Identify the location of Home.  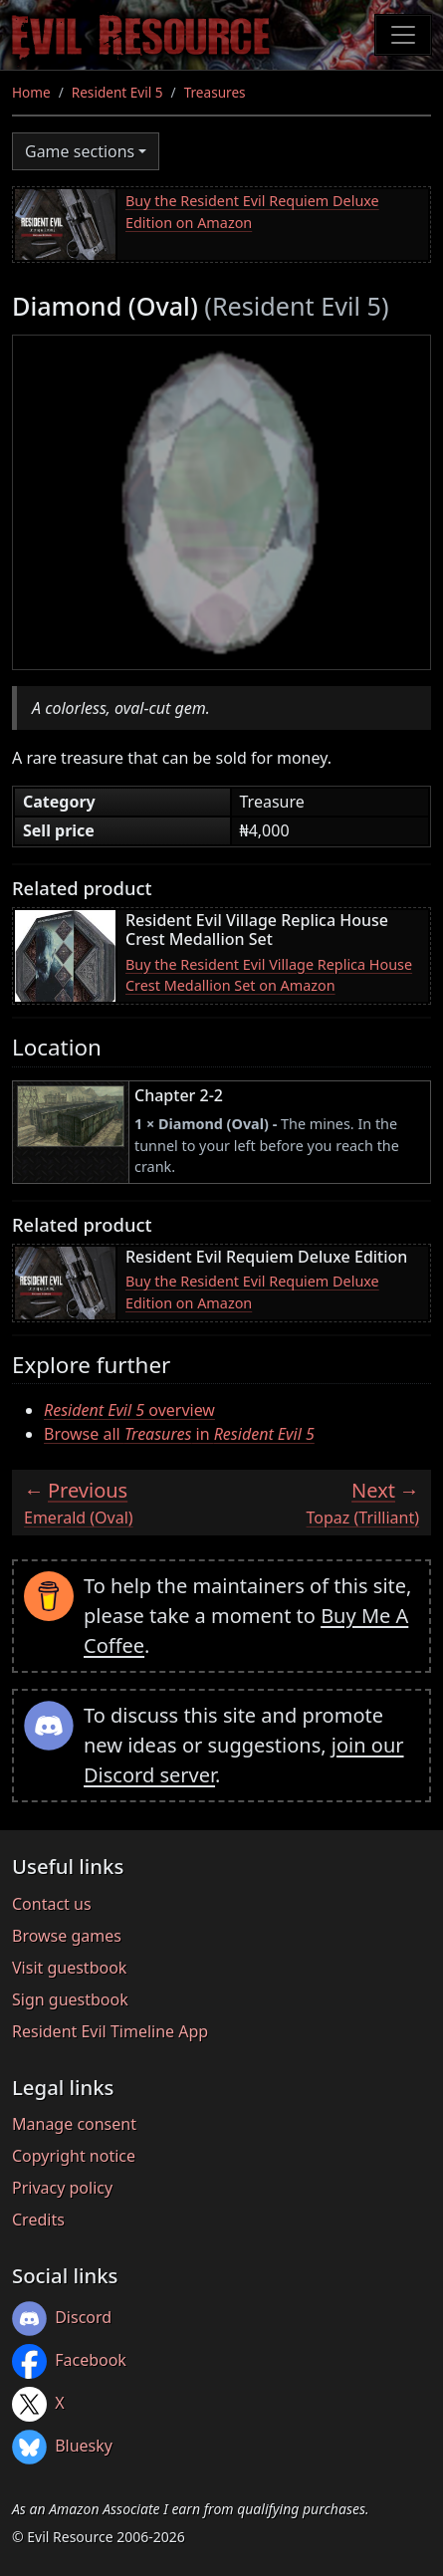
(31, 92).